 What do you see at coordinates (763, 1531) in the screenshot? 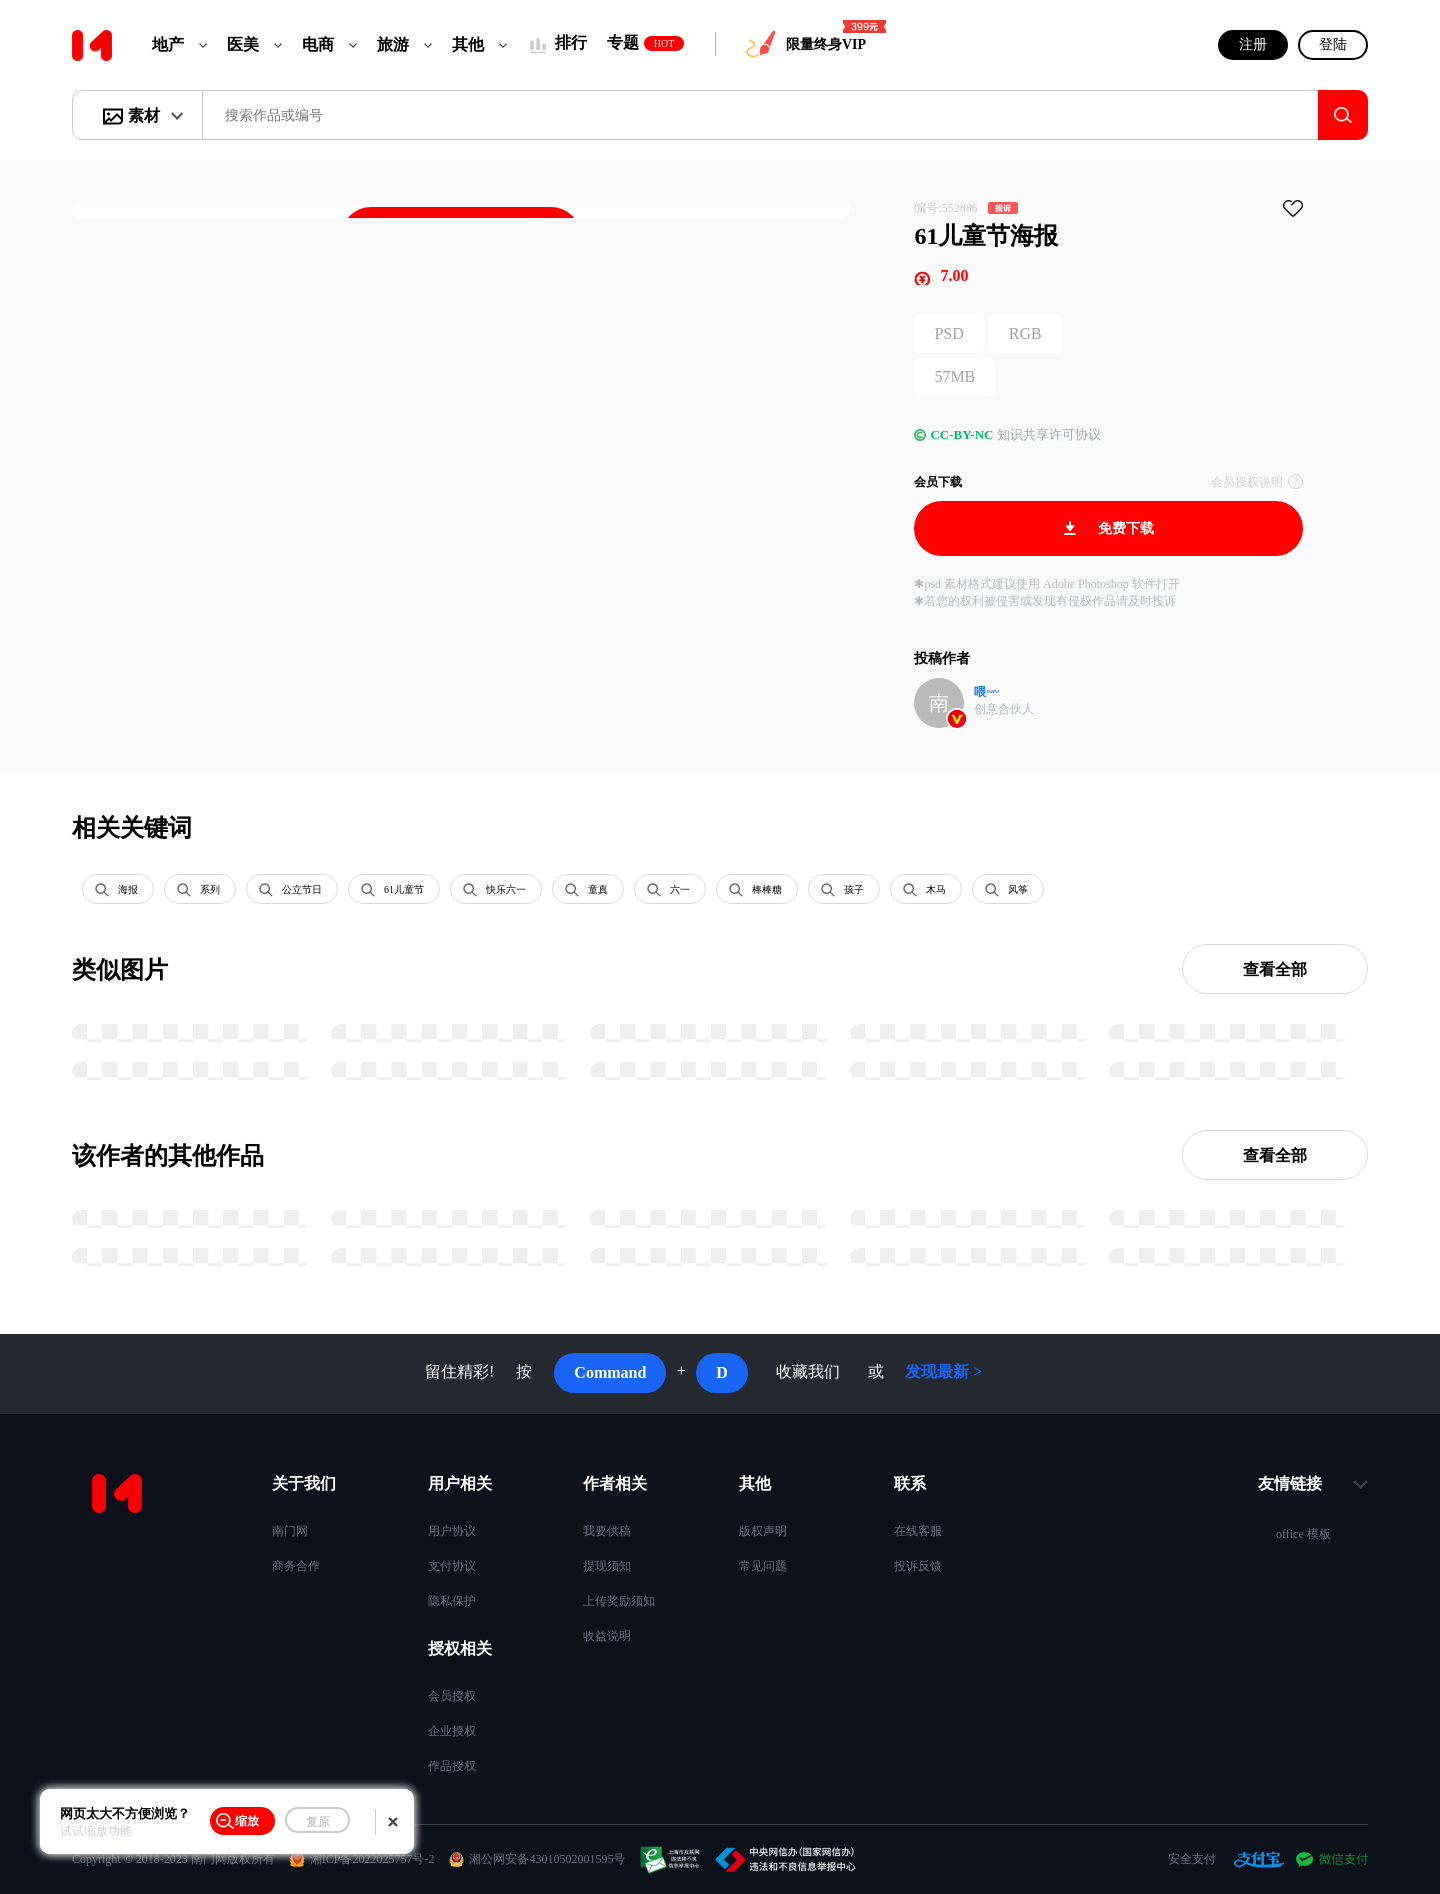
I see `版权声明` at bounding box center [763, 1531].